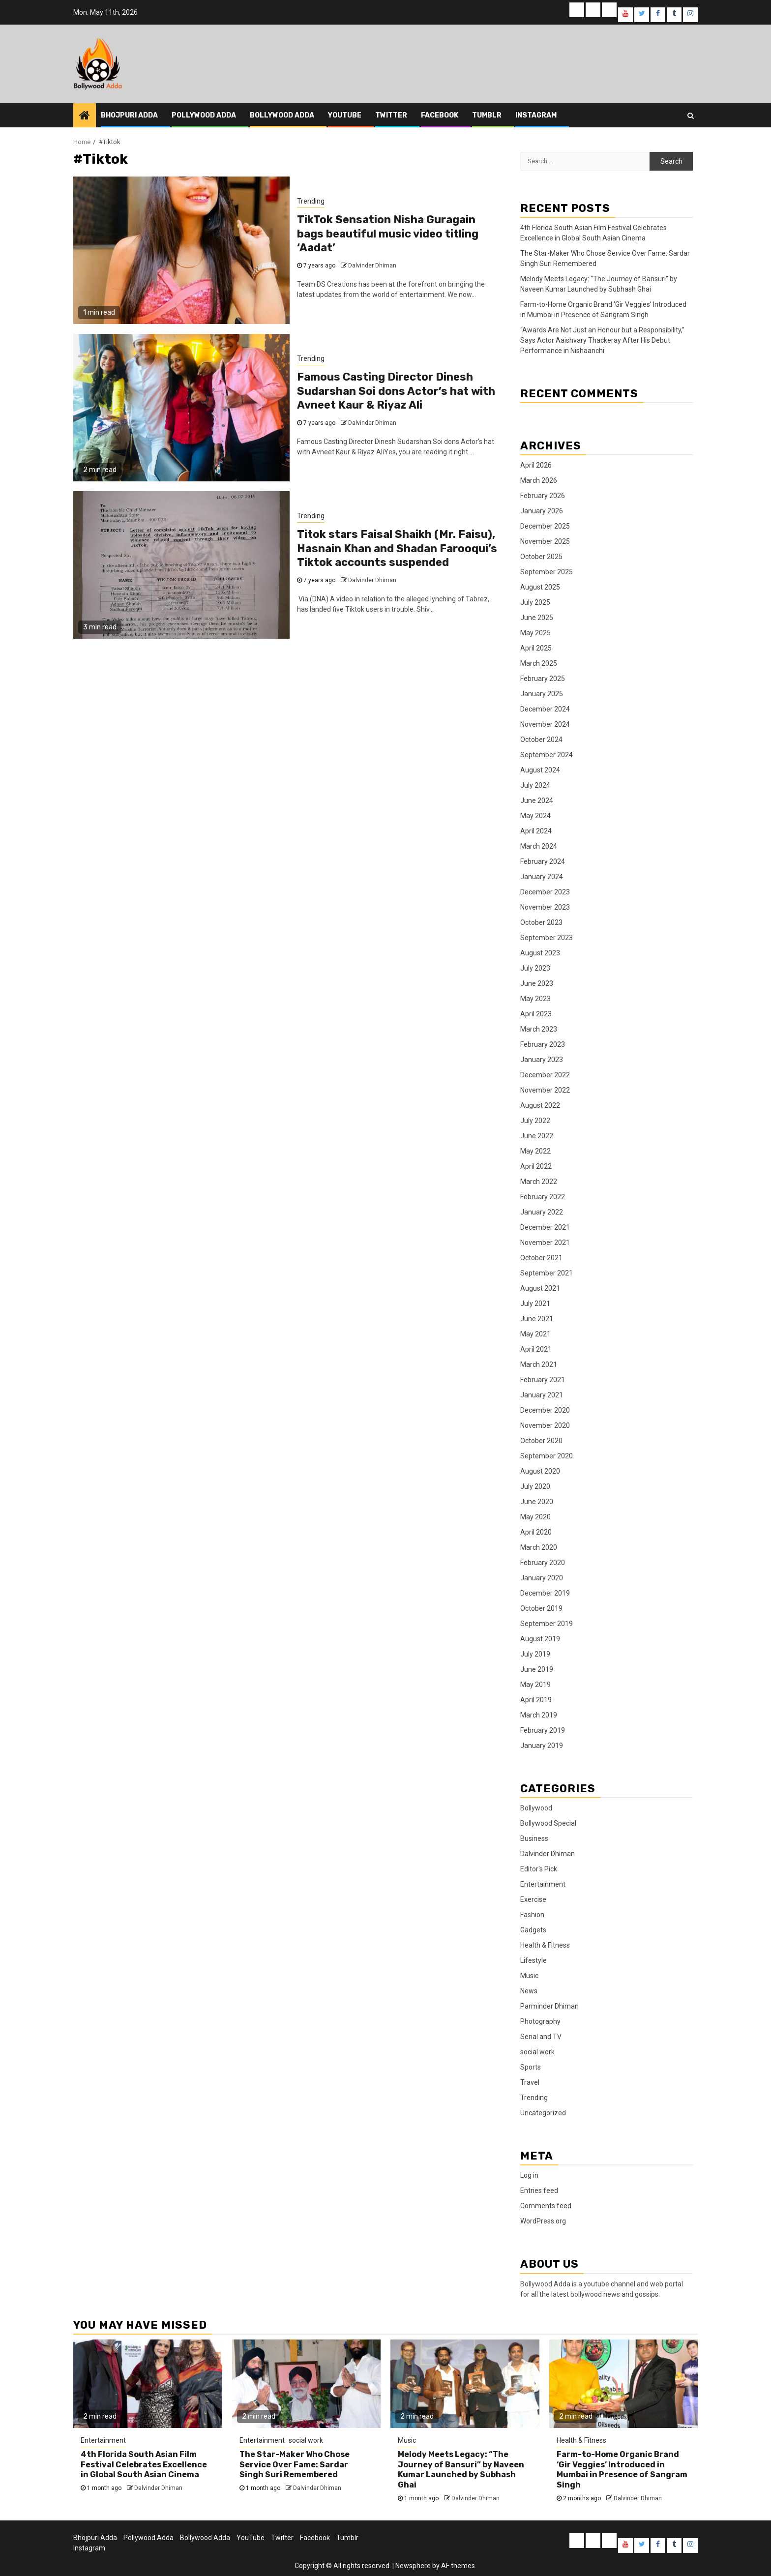  I want to click on January 2024, so click(541, 877).